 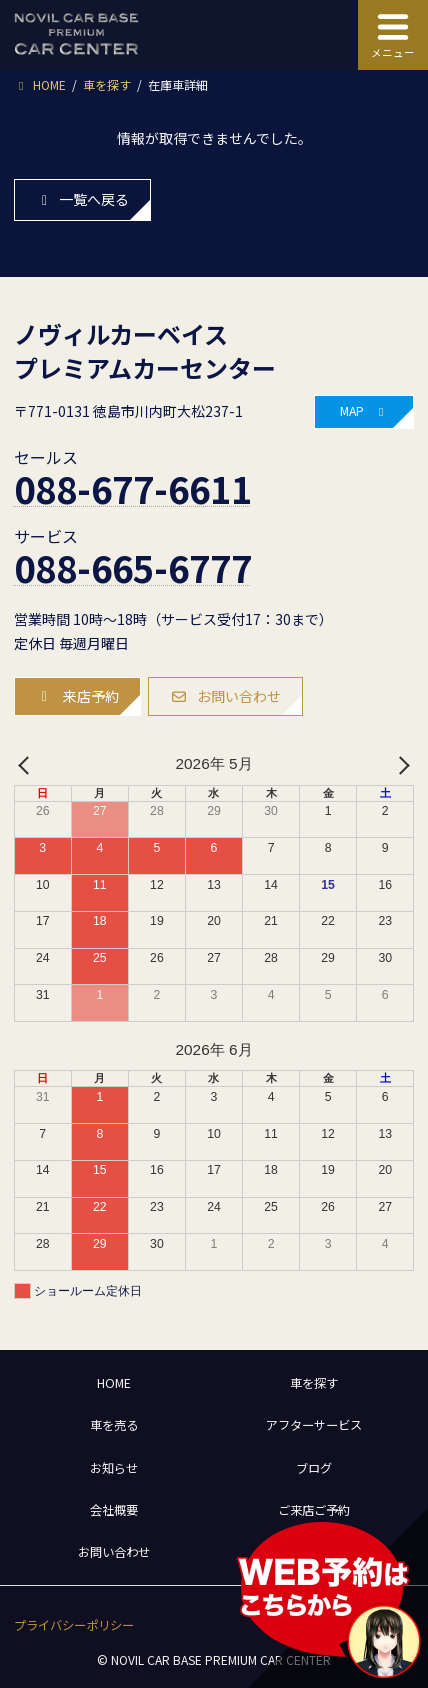 What do you see at coordinates (314, 1425) in the screenshot?
I see `アフターサービス` at bounding box center [314, 1425].